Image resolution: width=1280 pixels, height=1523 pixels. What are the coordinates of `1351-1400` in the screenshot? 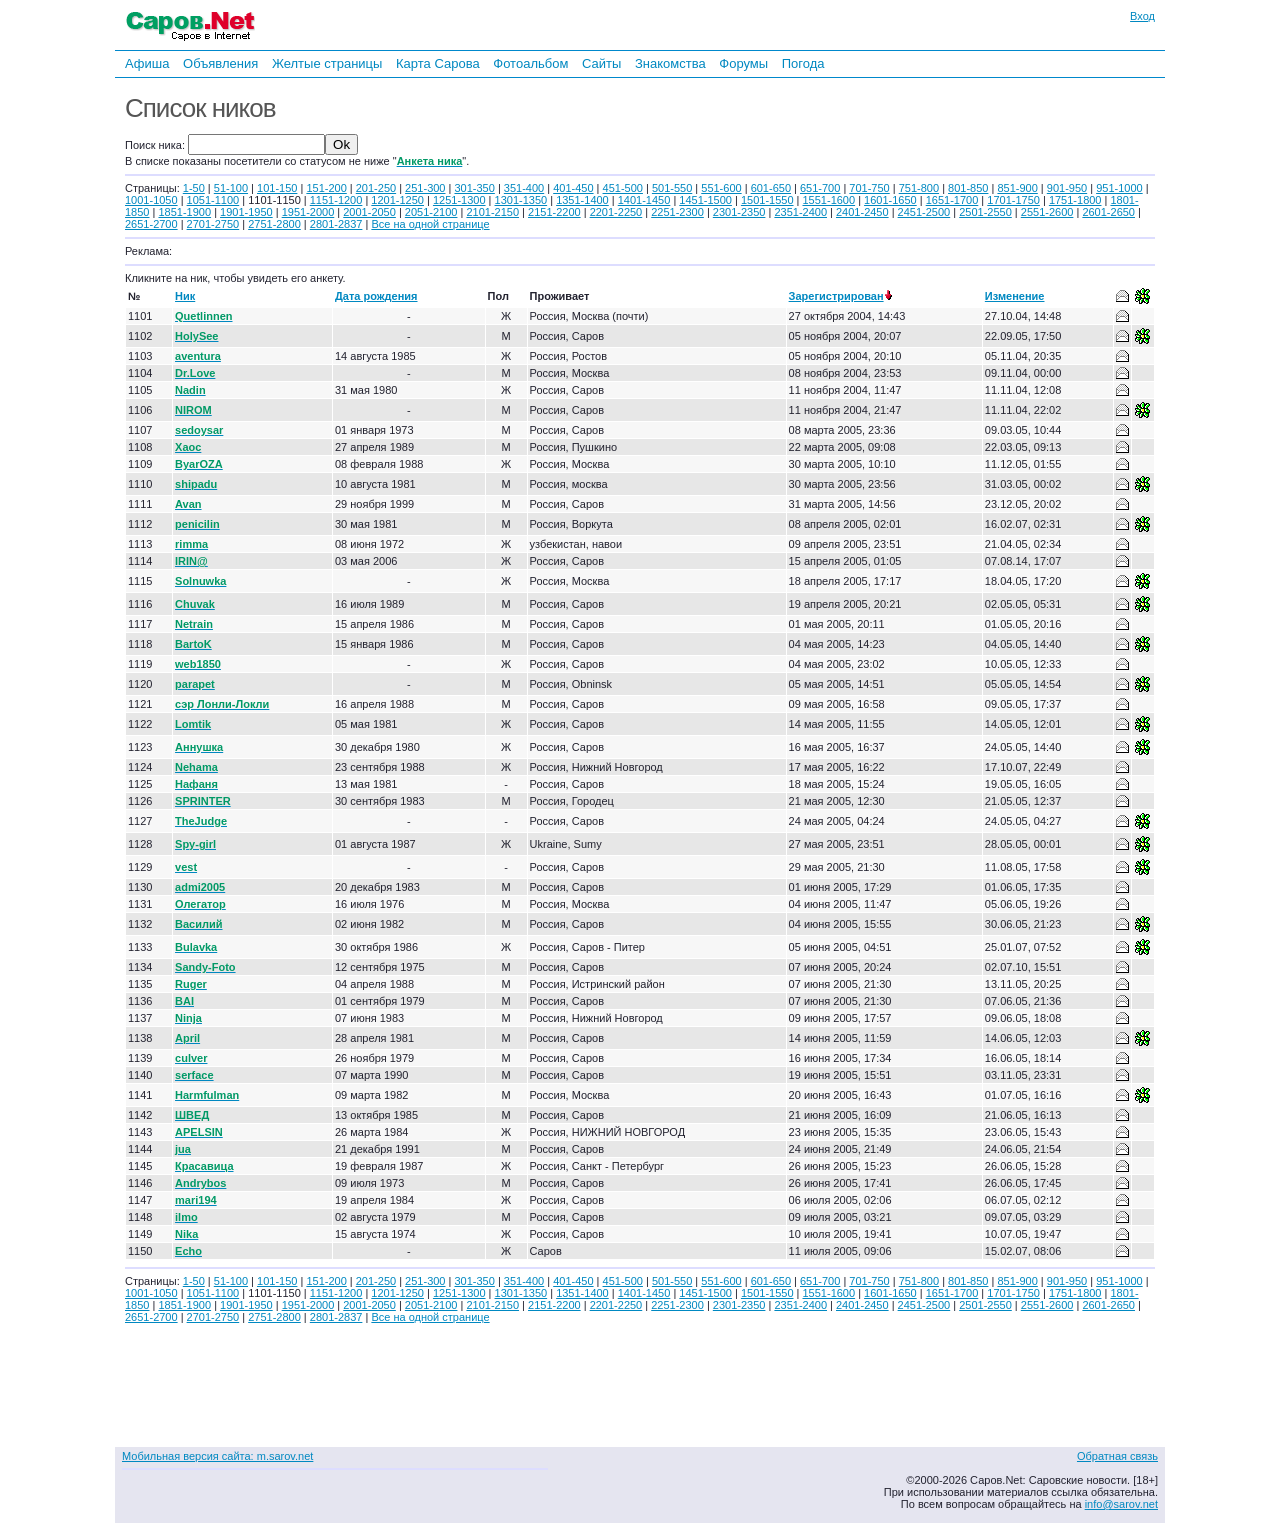 It's located at (582, 200).